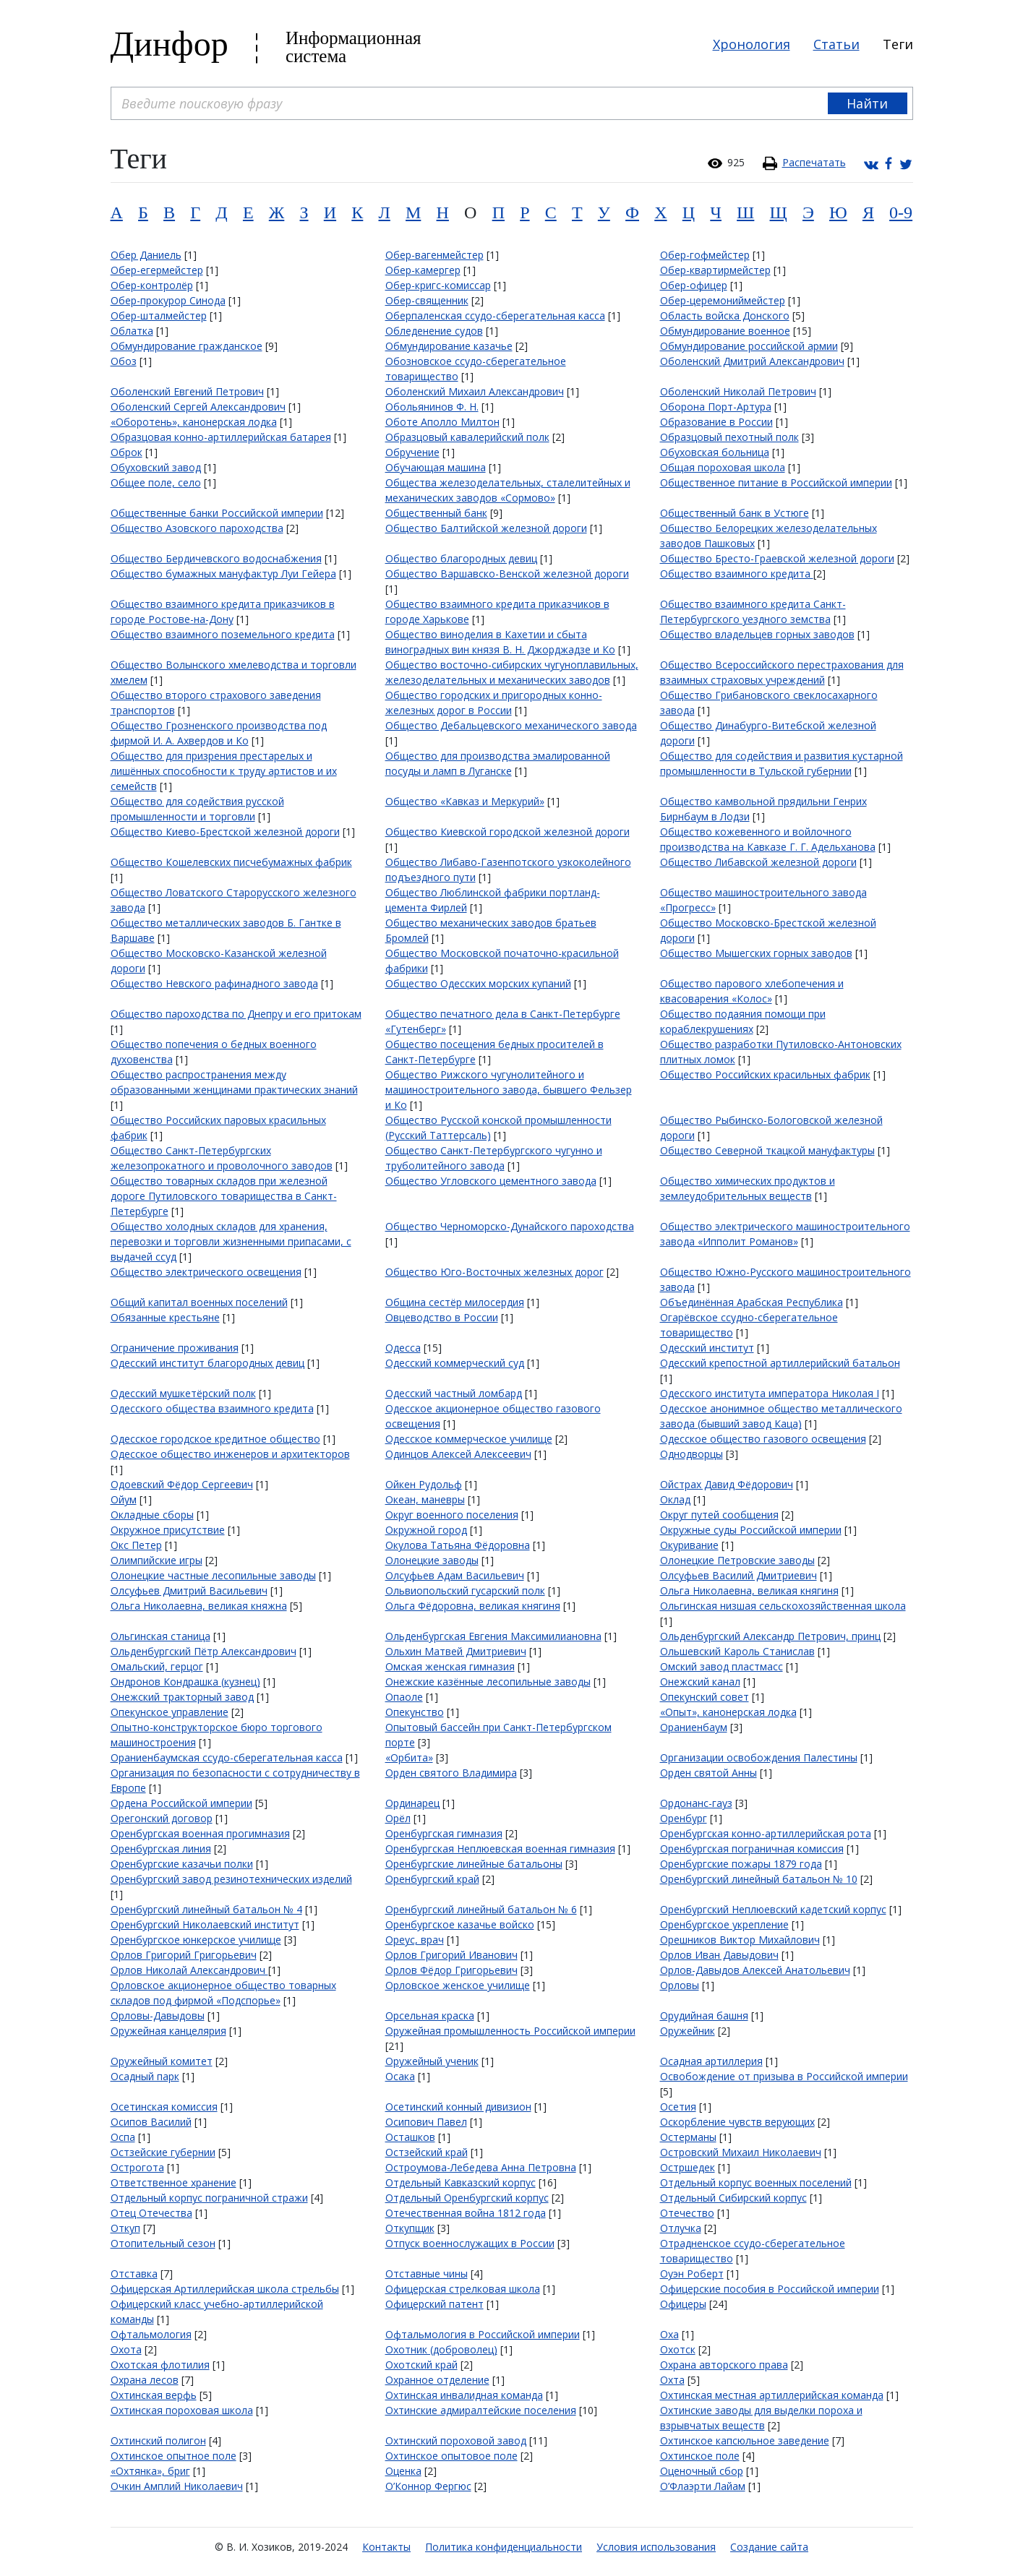  What do you see at coordinates (124, 1499) in the screenshot?
I see `Ойум` at bounding box center [124, 1499].